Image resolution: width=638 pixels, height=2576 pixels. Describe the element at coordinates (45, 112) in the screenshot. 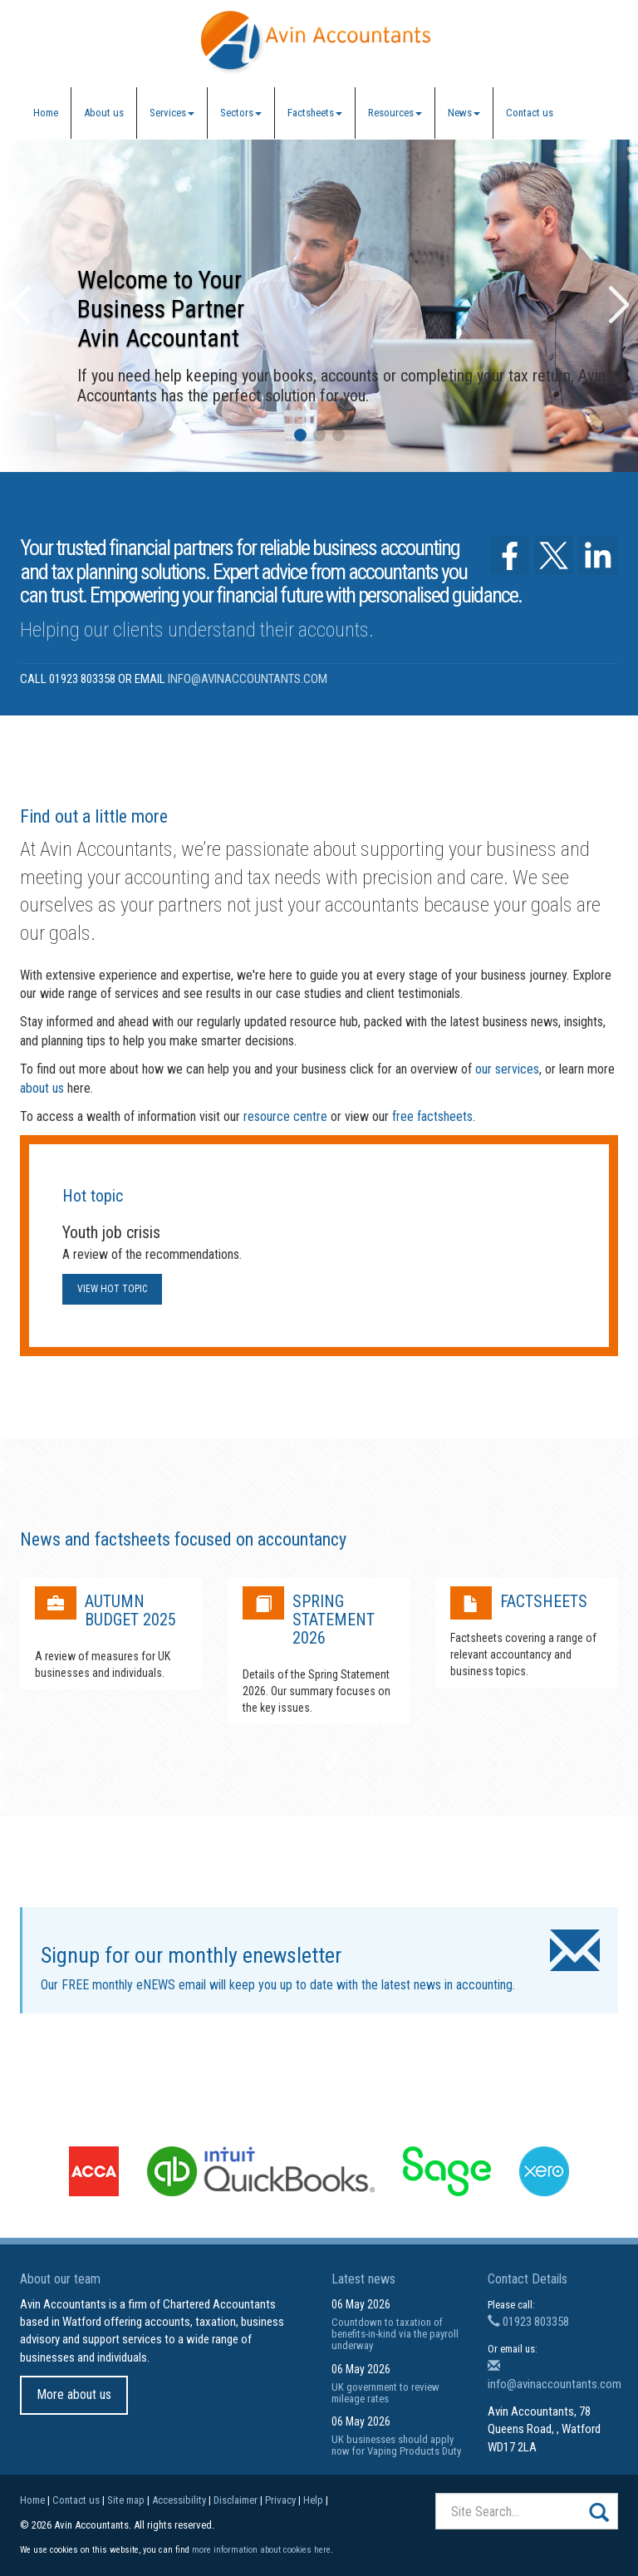

I see `Home` at that location.